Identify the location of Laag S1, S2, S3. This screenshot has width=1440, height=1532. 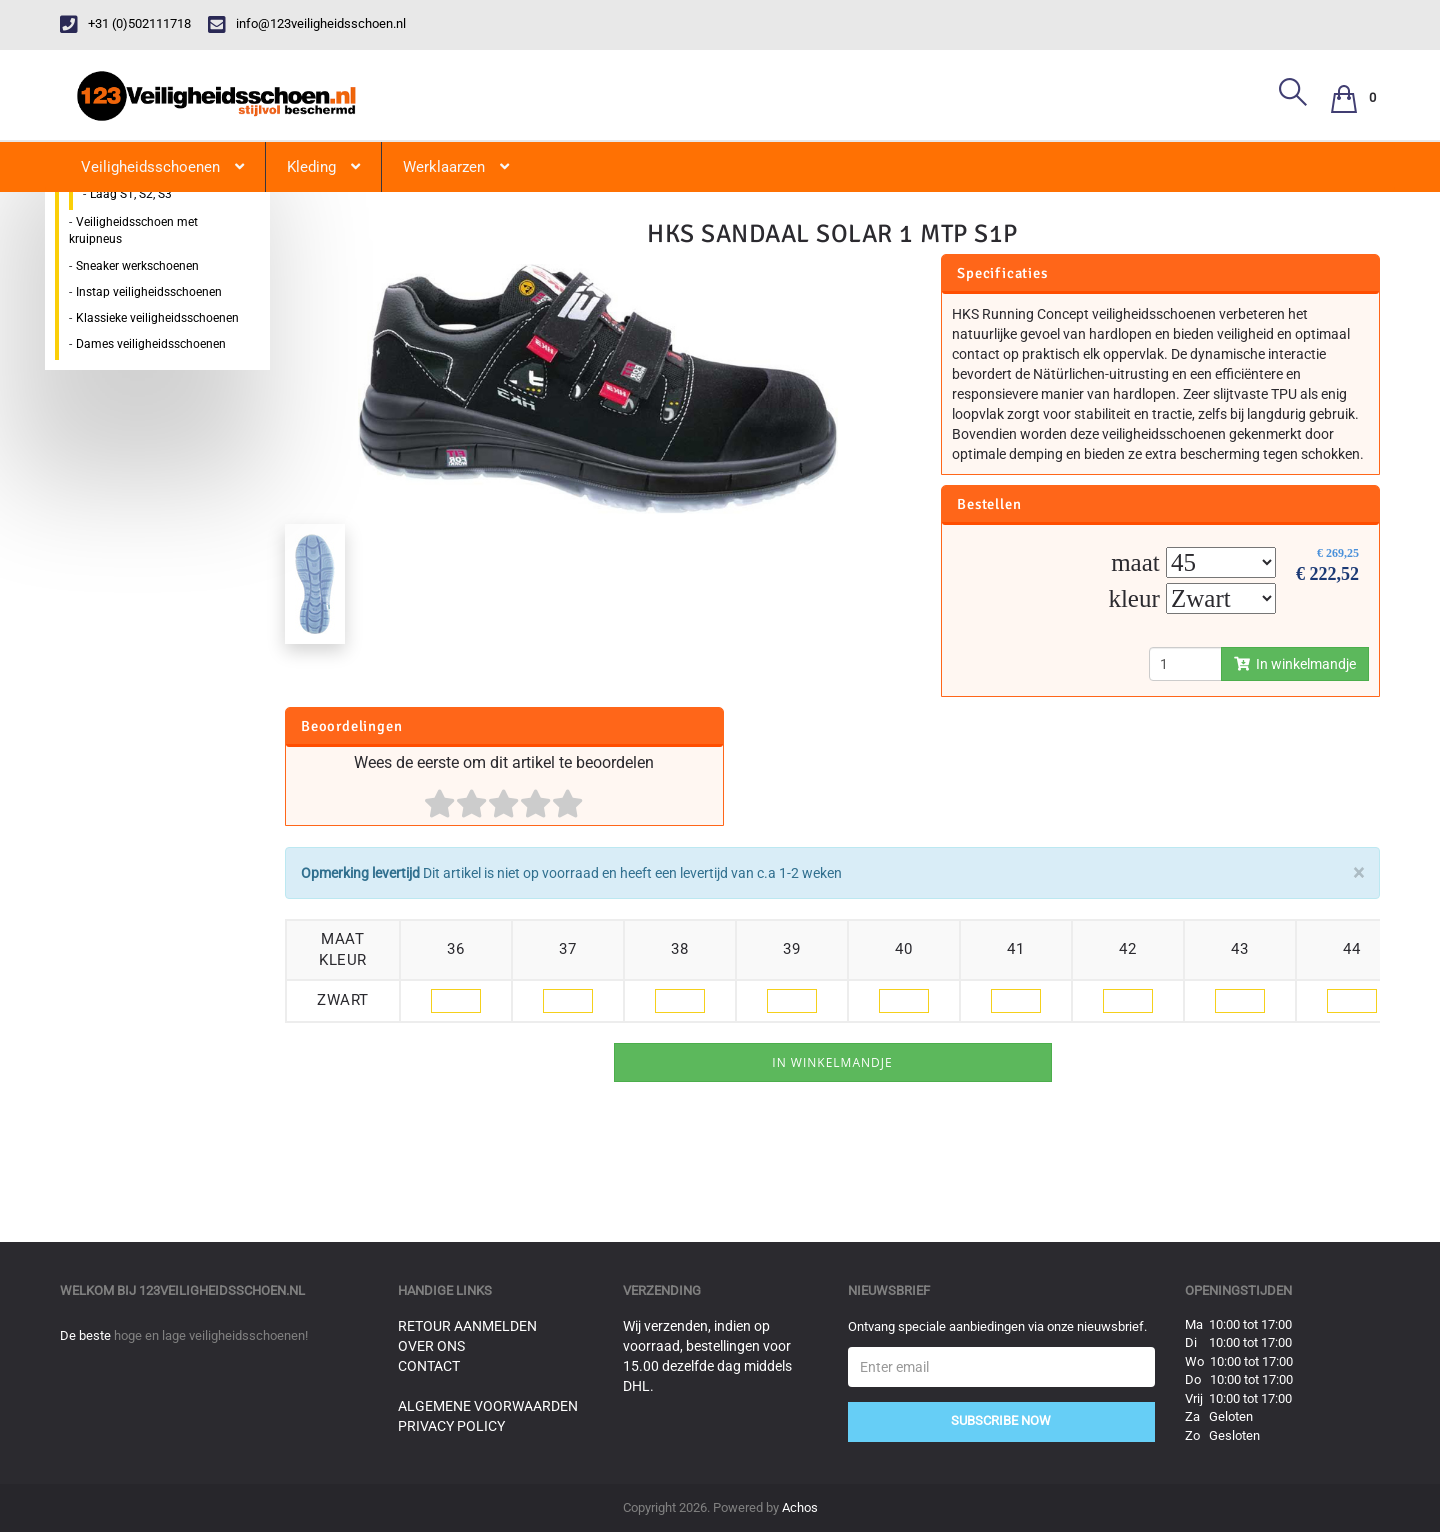
(131, 194).